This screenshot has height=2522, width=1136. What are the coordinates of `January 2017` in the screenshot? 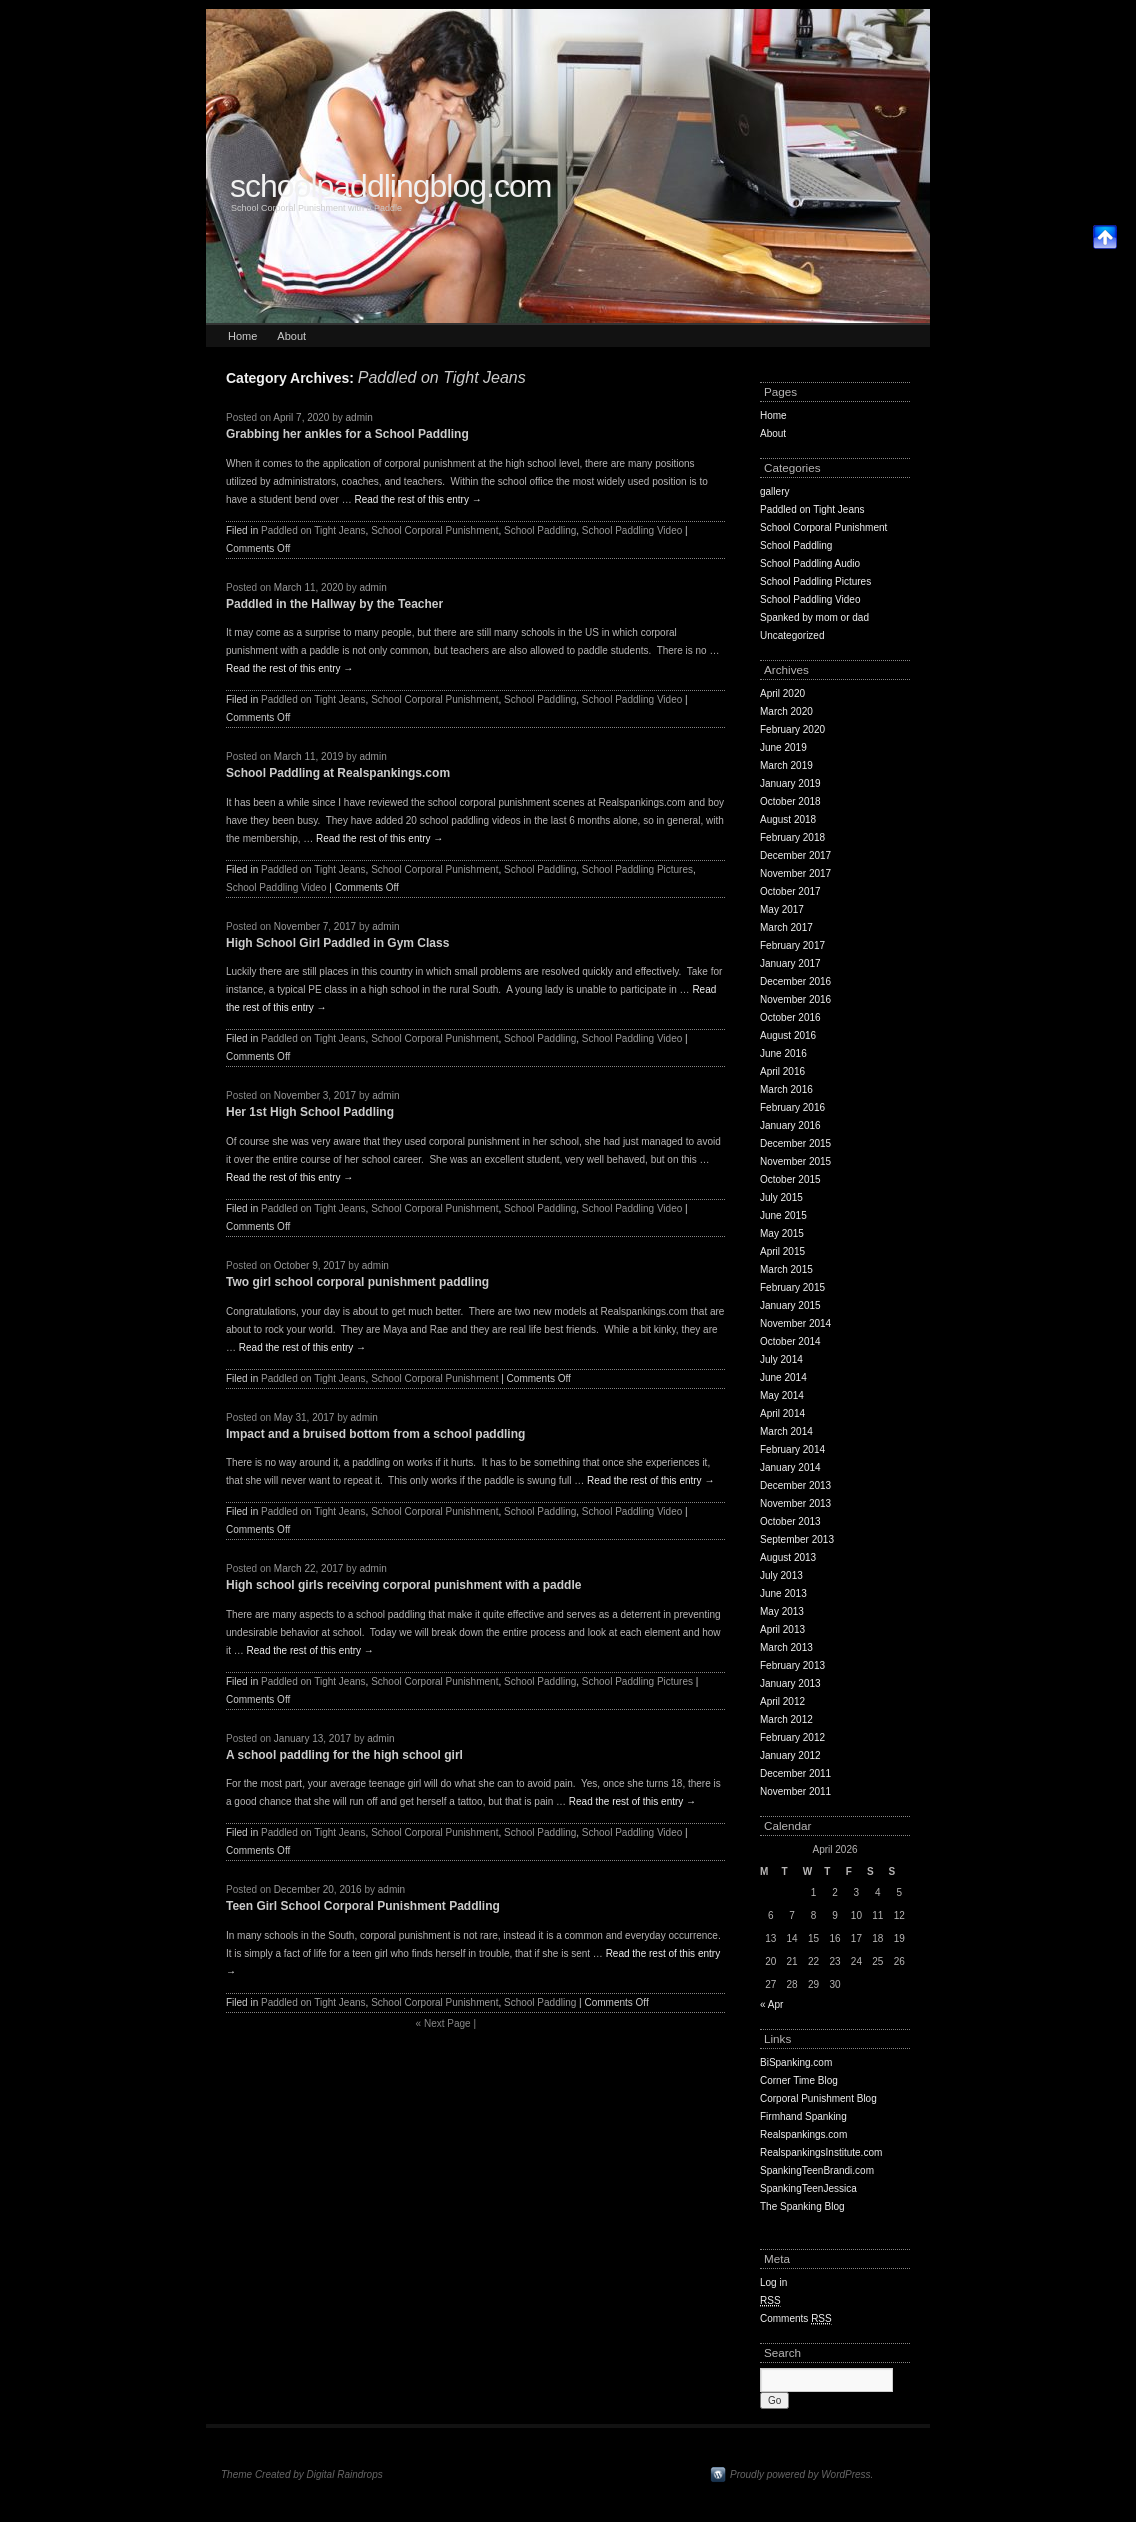 It's located at (790, 963).